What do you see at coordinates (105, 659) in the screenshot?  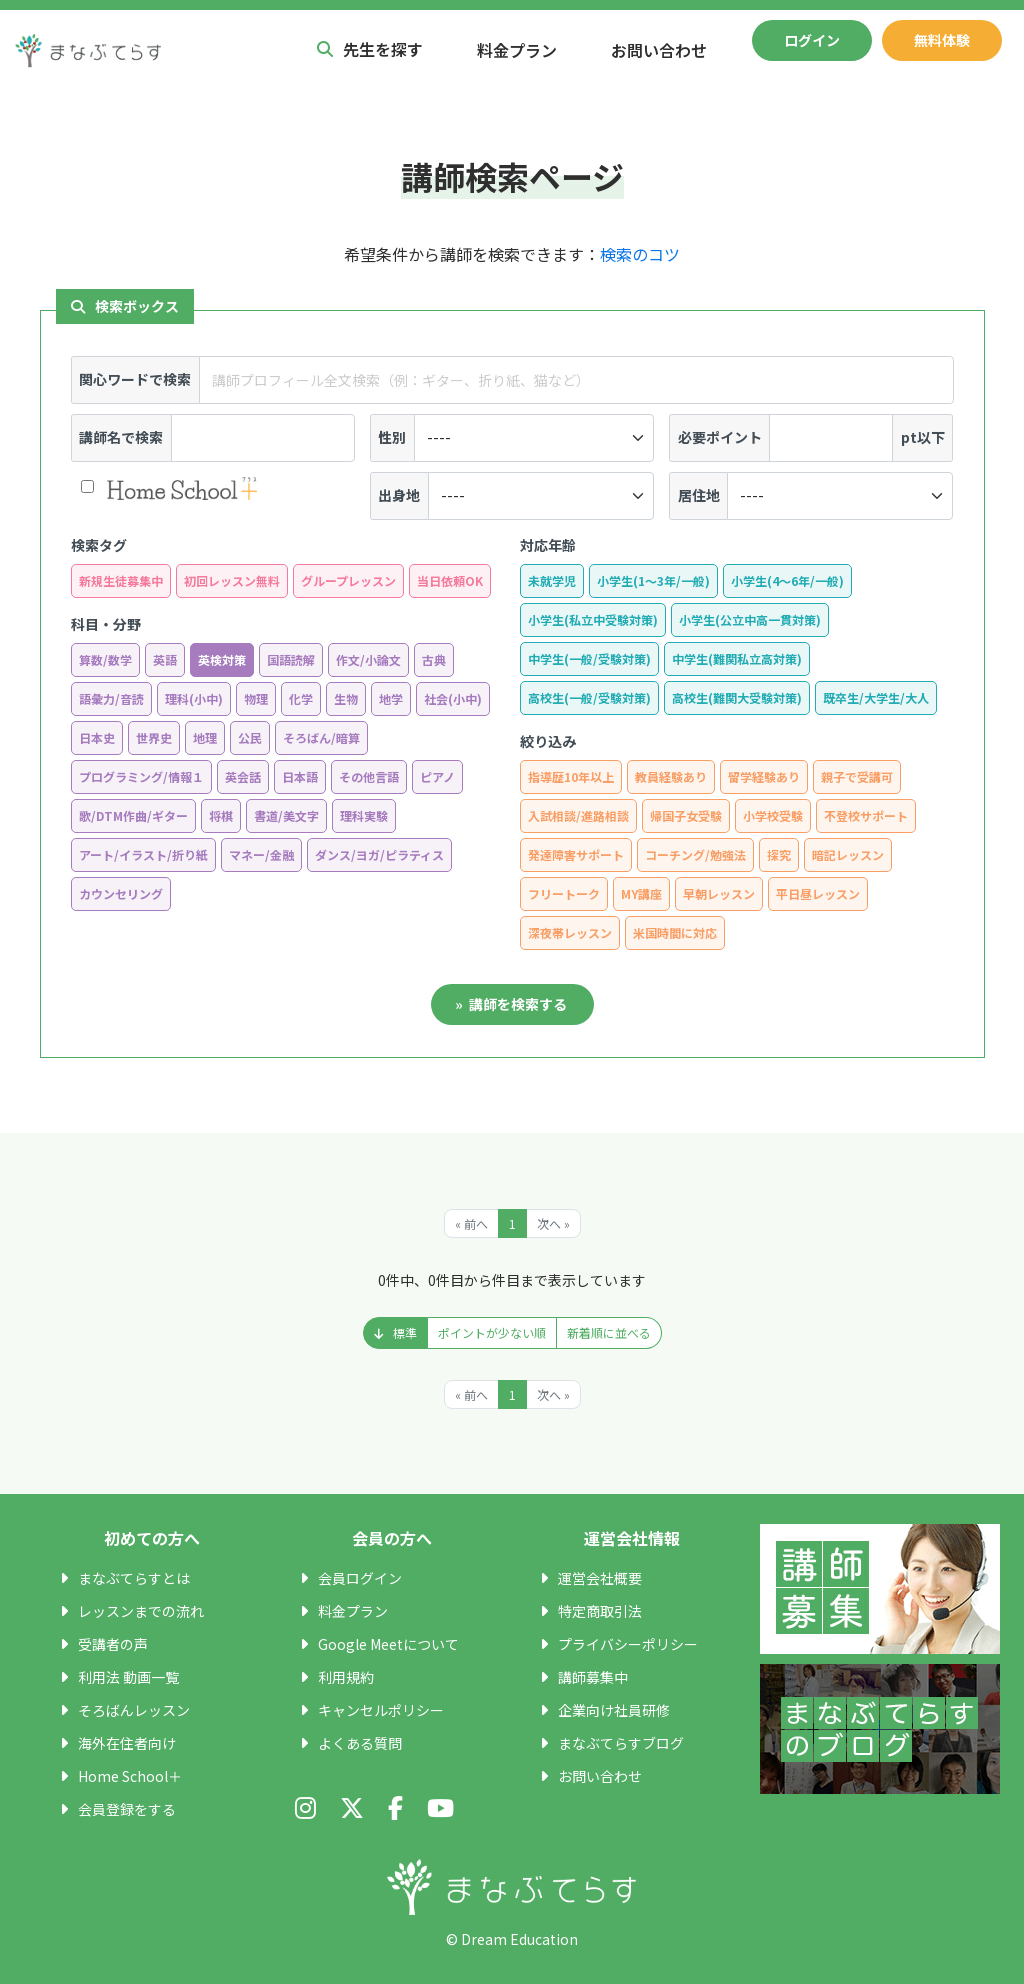 I see `算数/数学` at bounding box center [105, 659].